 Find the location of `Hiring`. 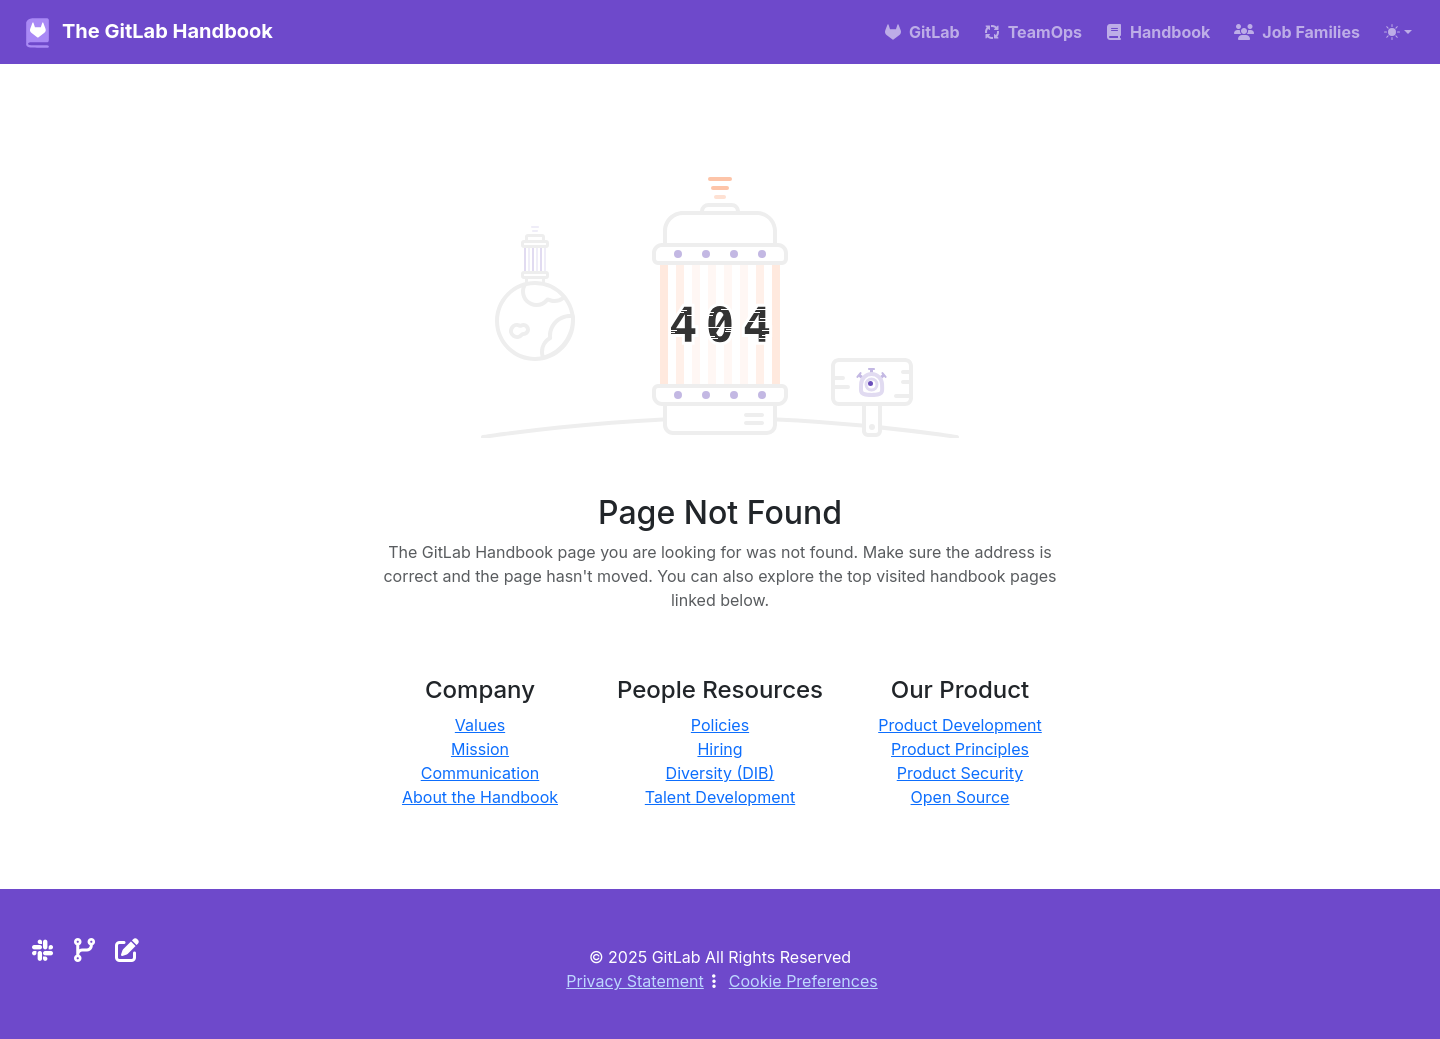

Hiring is located at coordinates (719, 749).